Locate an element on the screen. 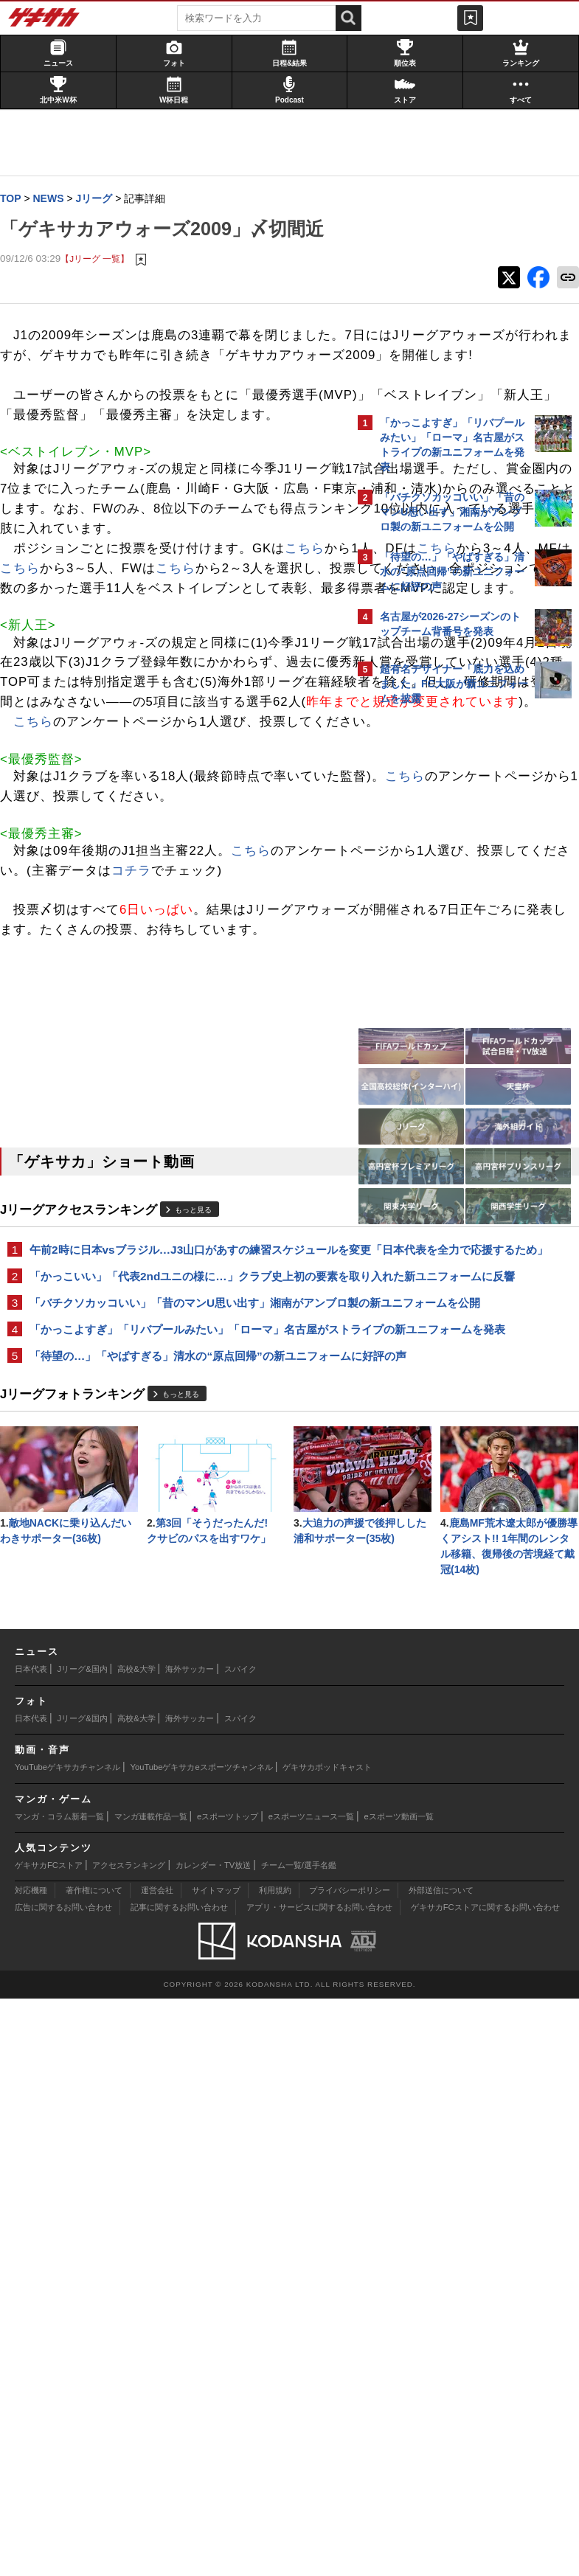 This screenshot has width=579, height=2576. サイトマップ is located at coordinates (216, 2467).